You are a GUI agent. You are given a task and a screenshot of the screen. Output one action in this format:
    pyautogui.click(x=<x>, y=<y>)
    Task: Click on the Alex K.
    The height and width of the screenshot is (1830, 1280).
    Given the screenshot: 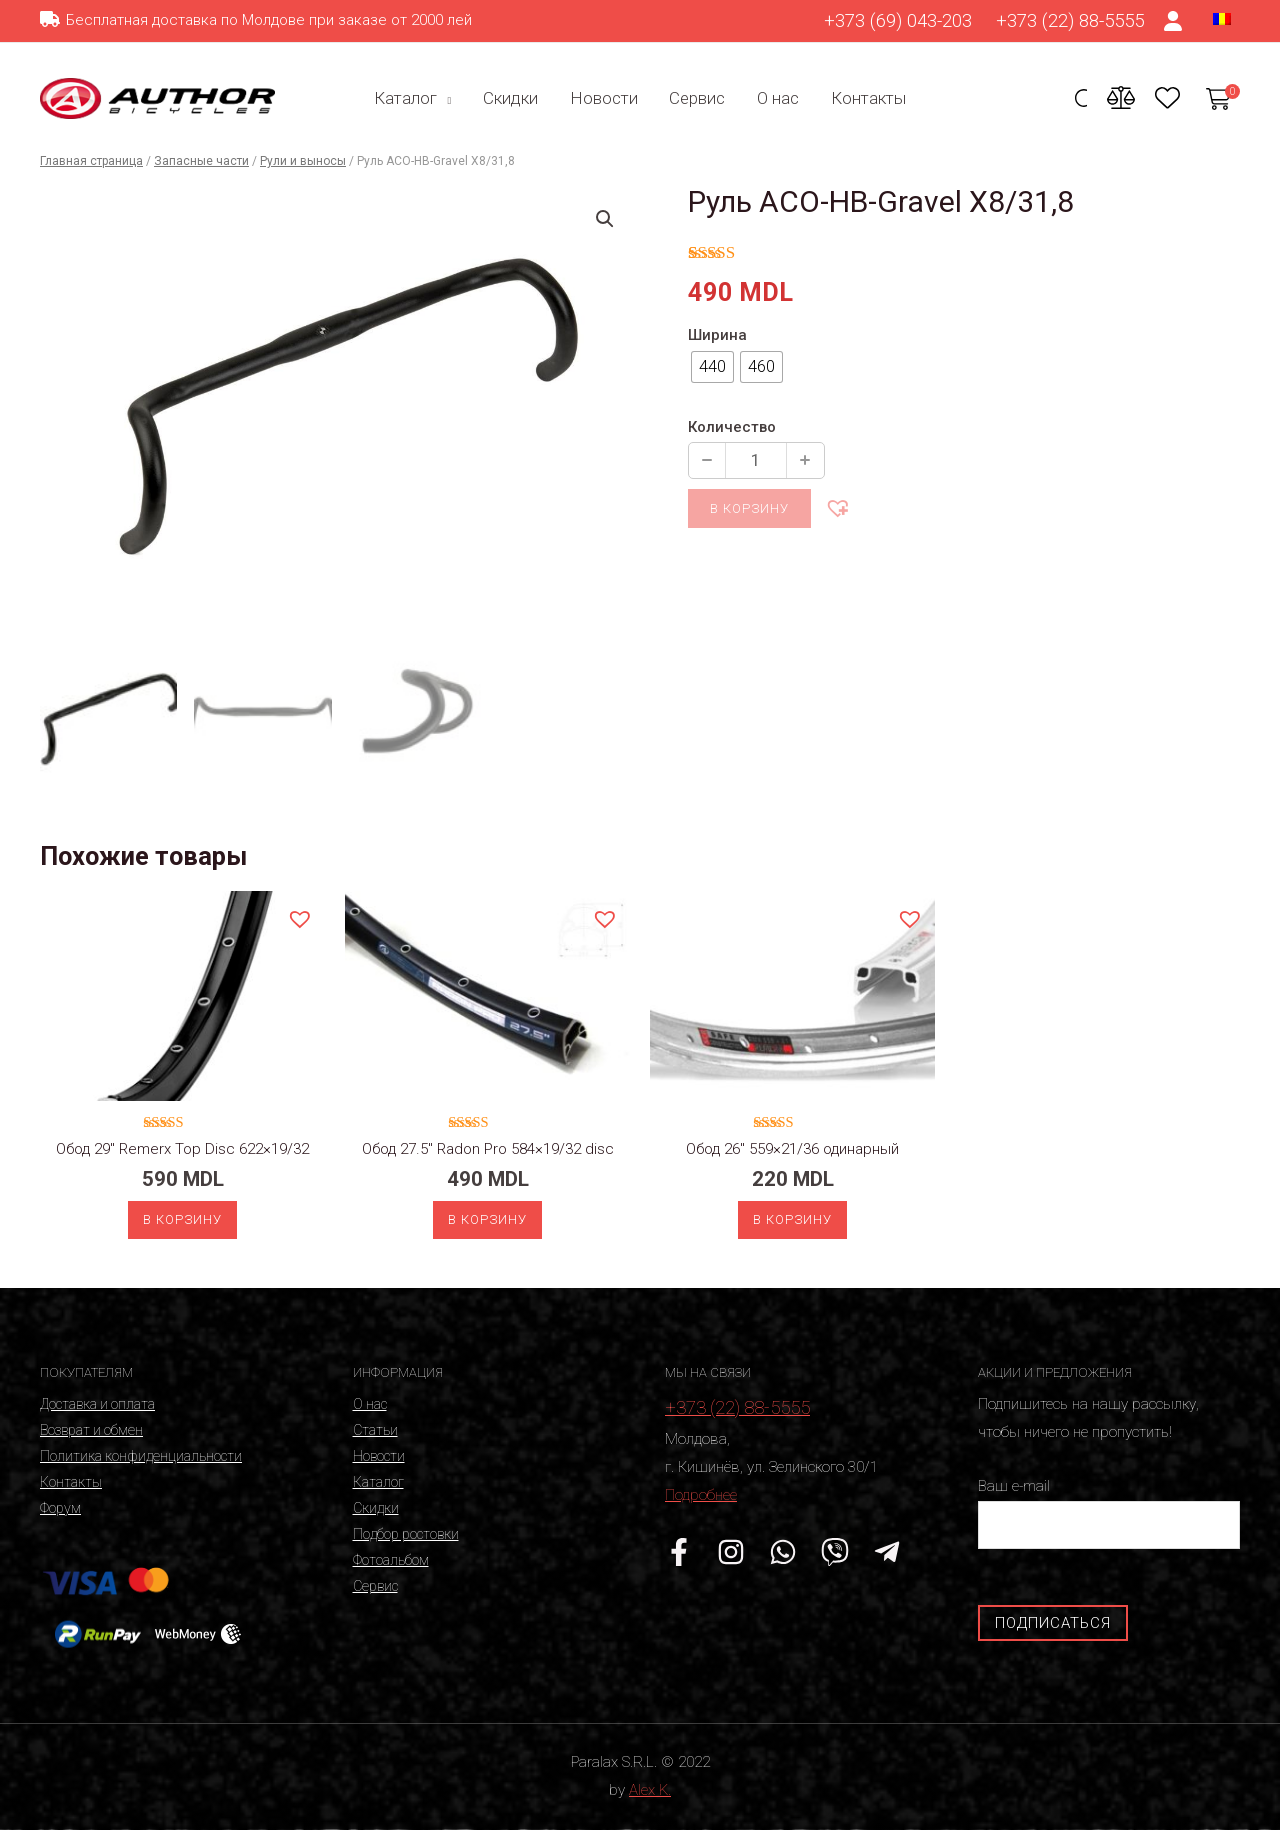 What is the action you would take?
    pyautogui.click(x=650, y=1790)
    